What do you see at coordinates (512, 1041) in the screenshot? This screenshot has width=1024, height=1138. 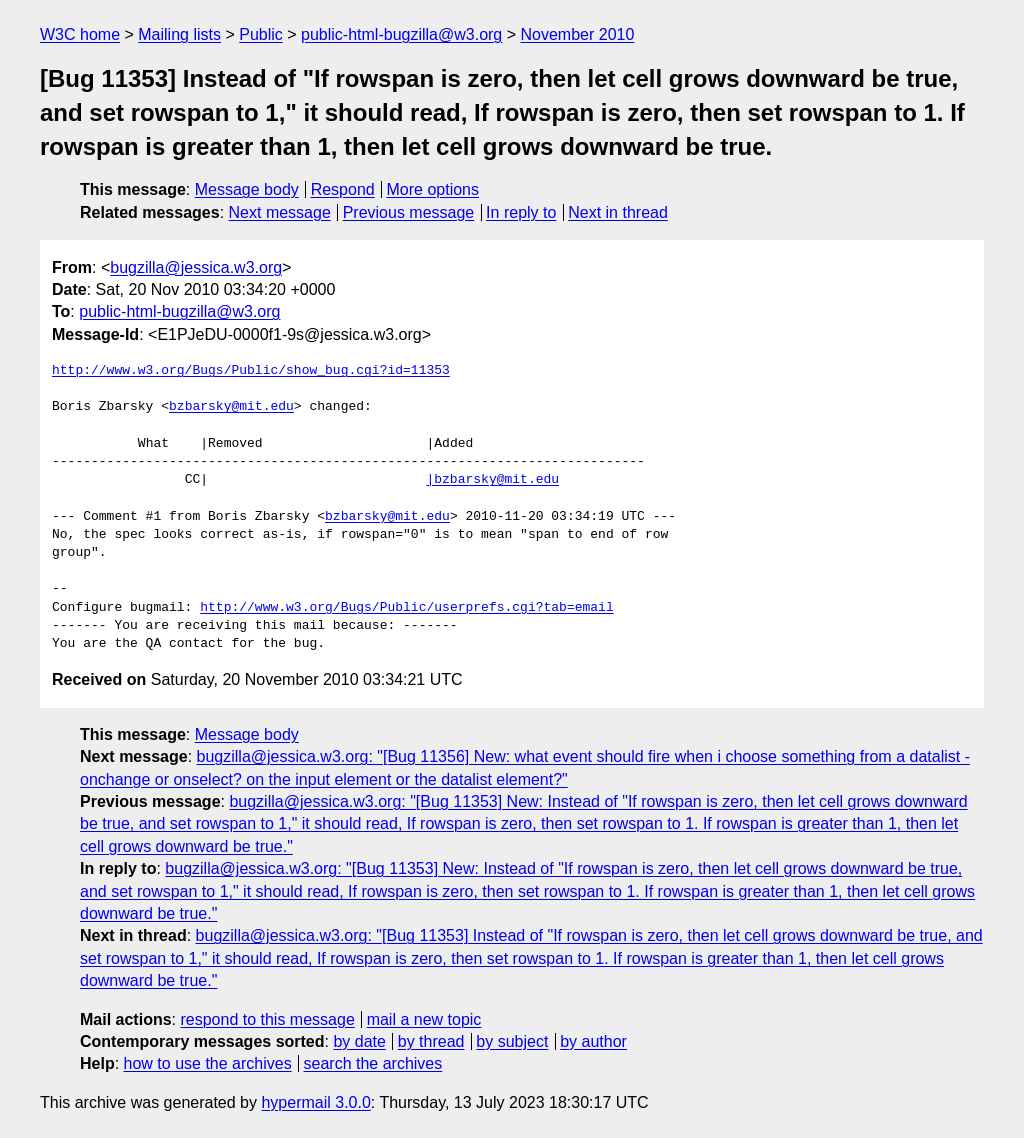 I see `by subject` at bounding box center [512, 1041].